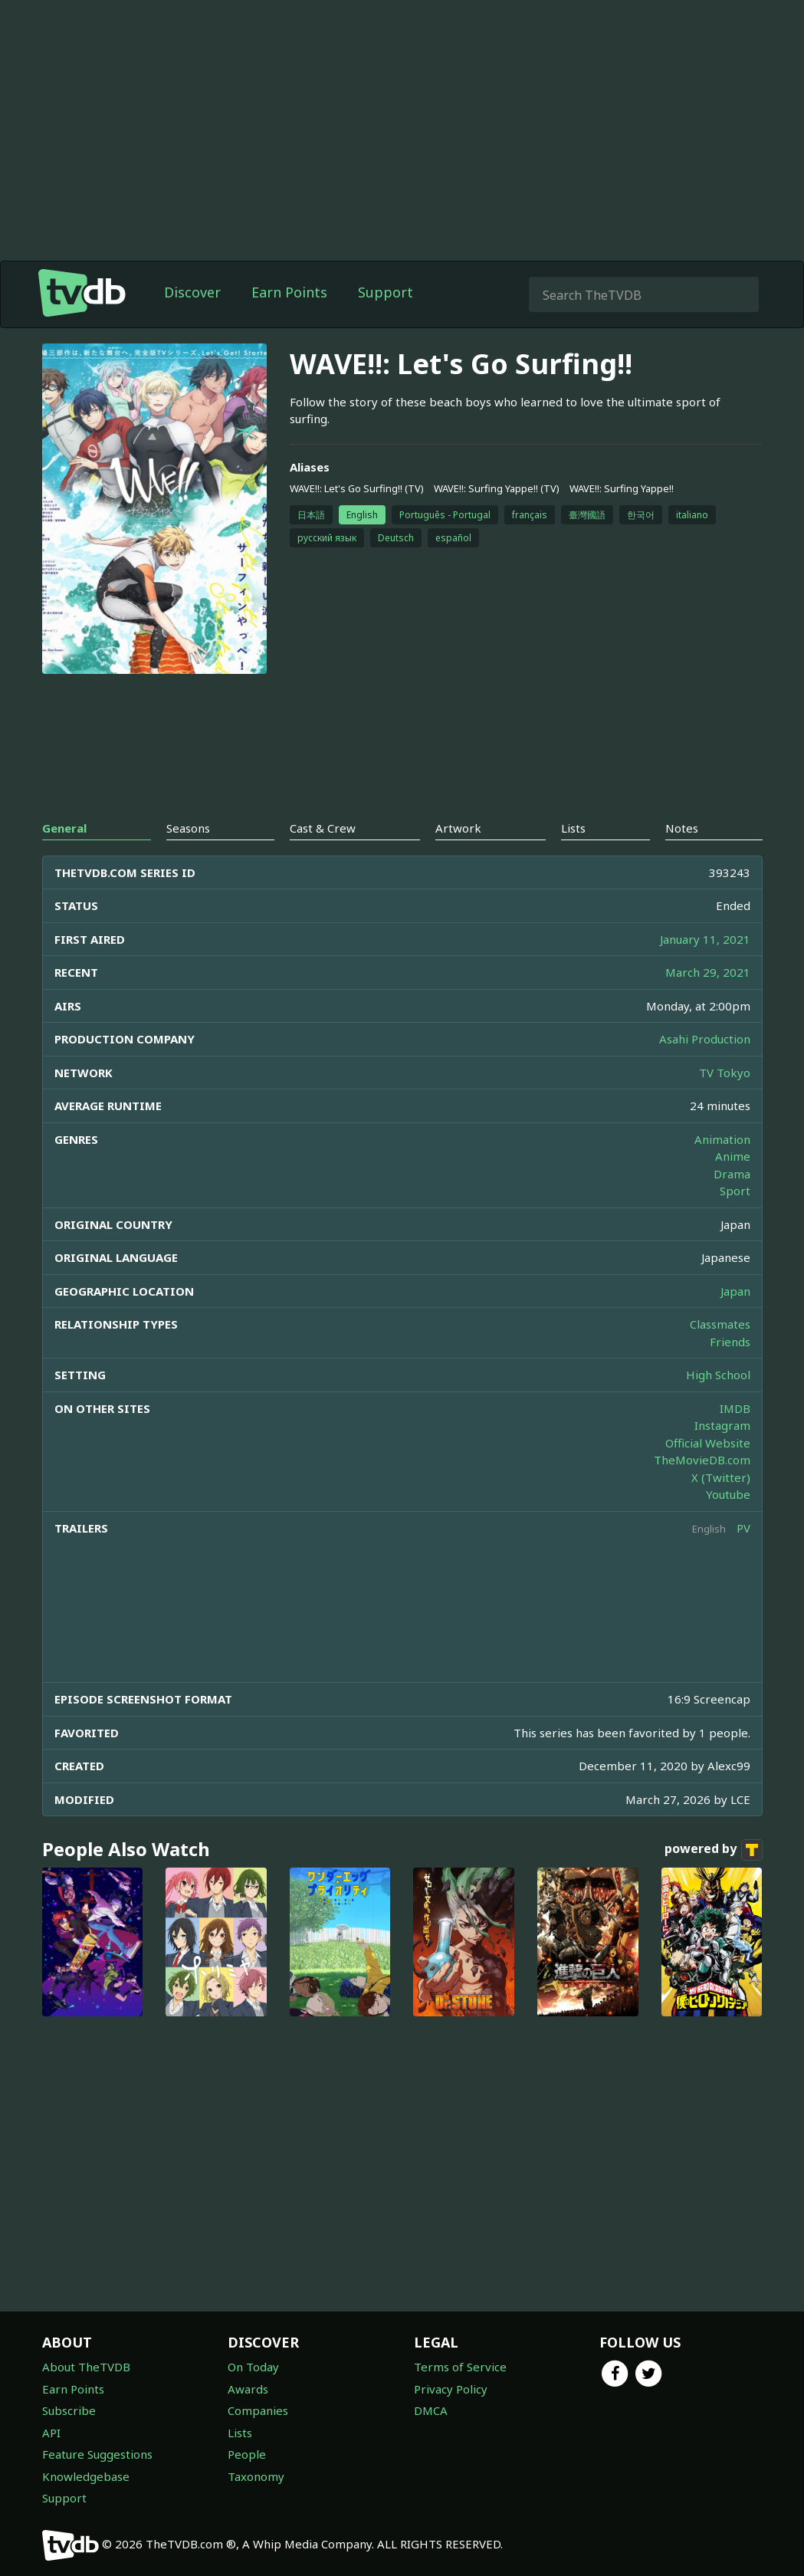  I want to click on March 29, 2021, so click(707, 972).